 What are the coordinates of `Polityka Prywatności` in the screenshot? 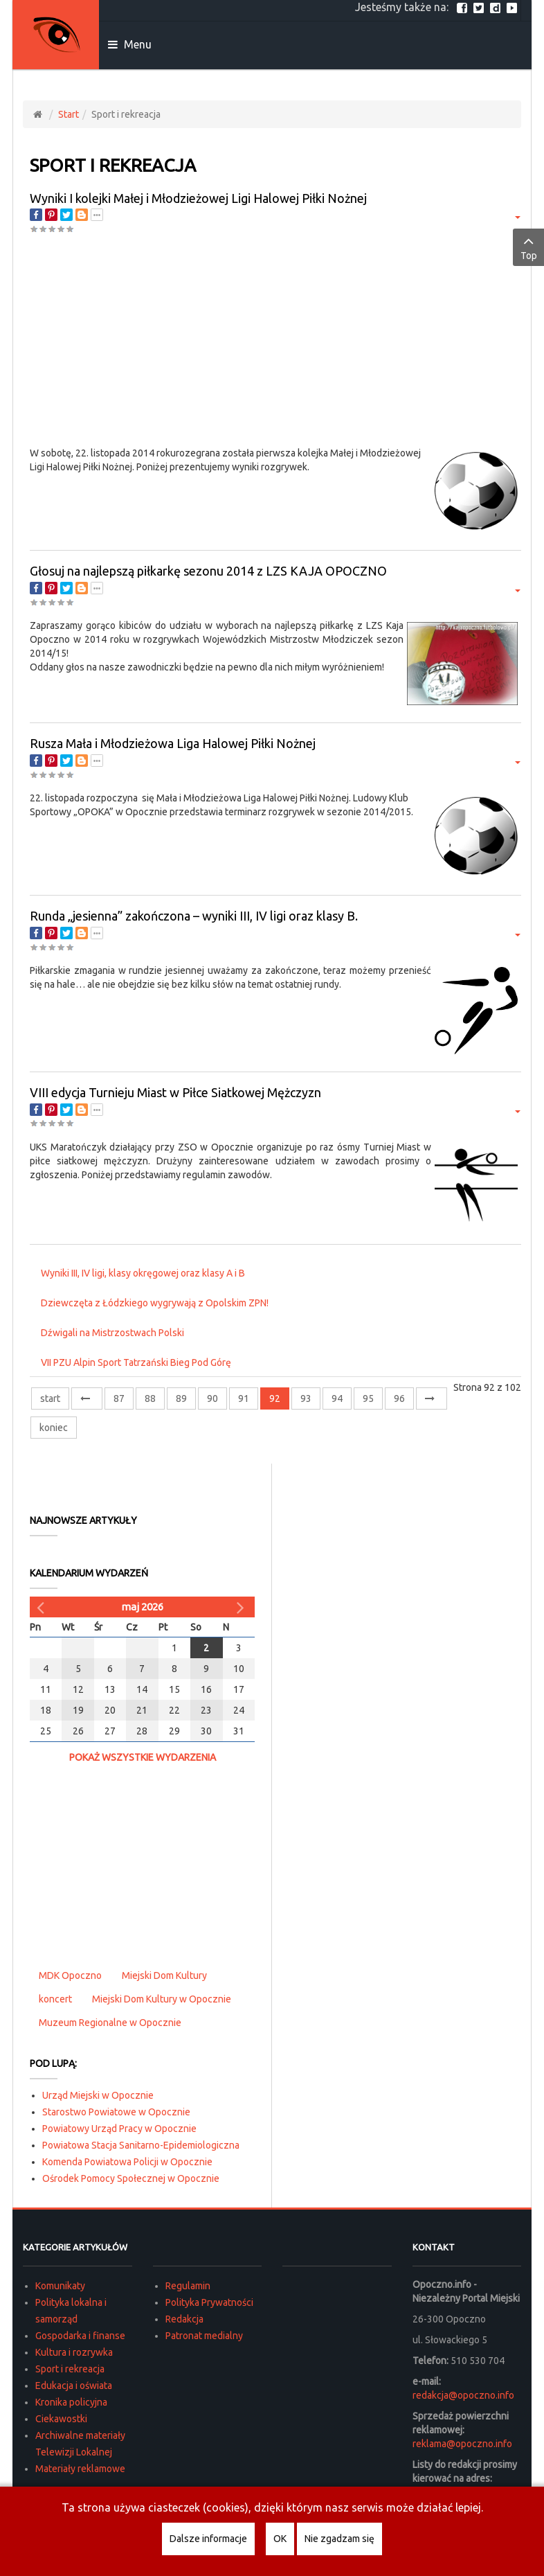 It's located at (209, 2302).